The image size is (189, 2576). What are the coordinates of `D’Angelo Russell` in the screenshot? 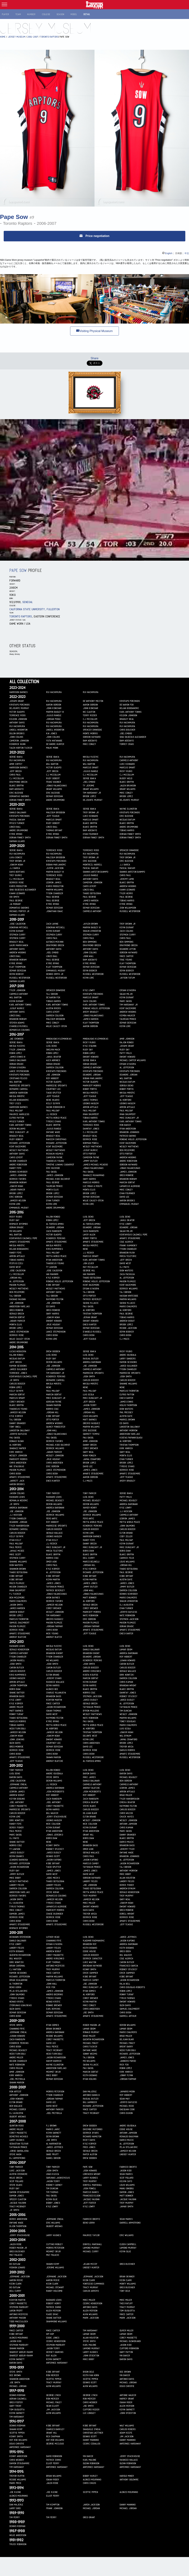 It's located at (18, 1026).